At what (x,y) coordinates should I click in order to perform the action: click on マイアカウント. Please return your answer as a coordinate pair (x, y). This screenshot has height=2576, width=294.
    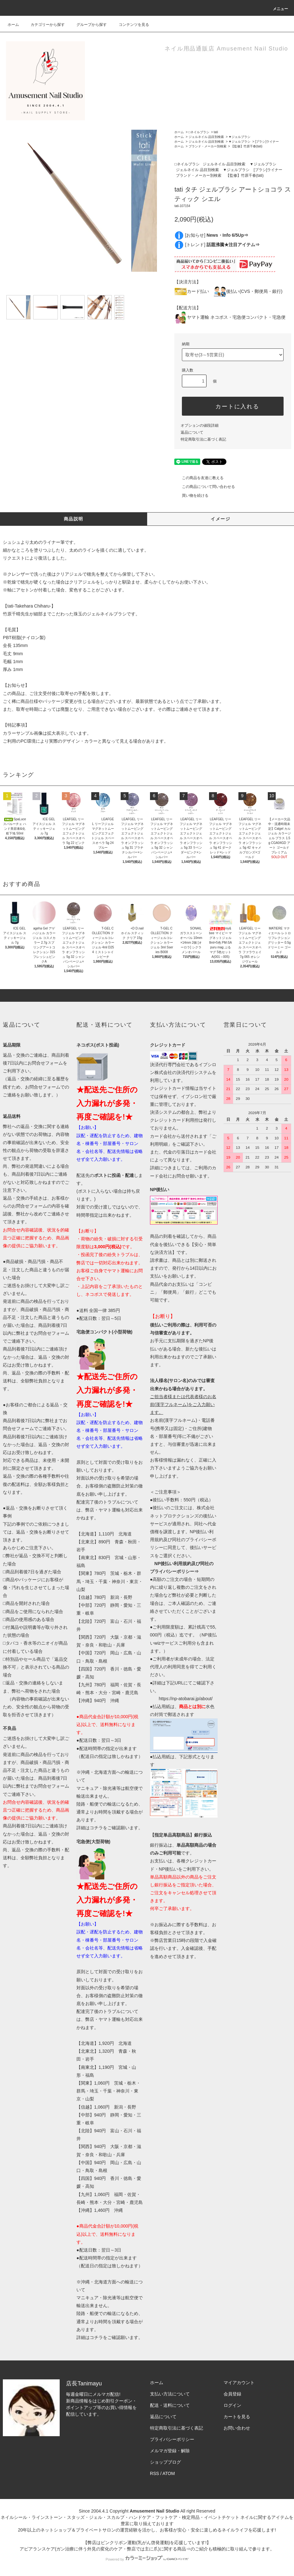
    Looking at the image, I should click on (239, 2382).